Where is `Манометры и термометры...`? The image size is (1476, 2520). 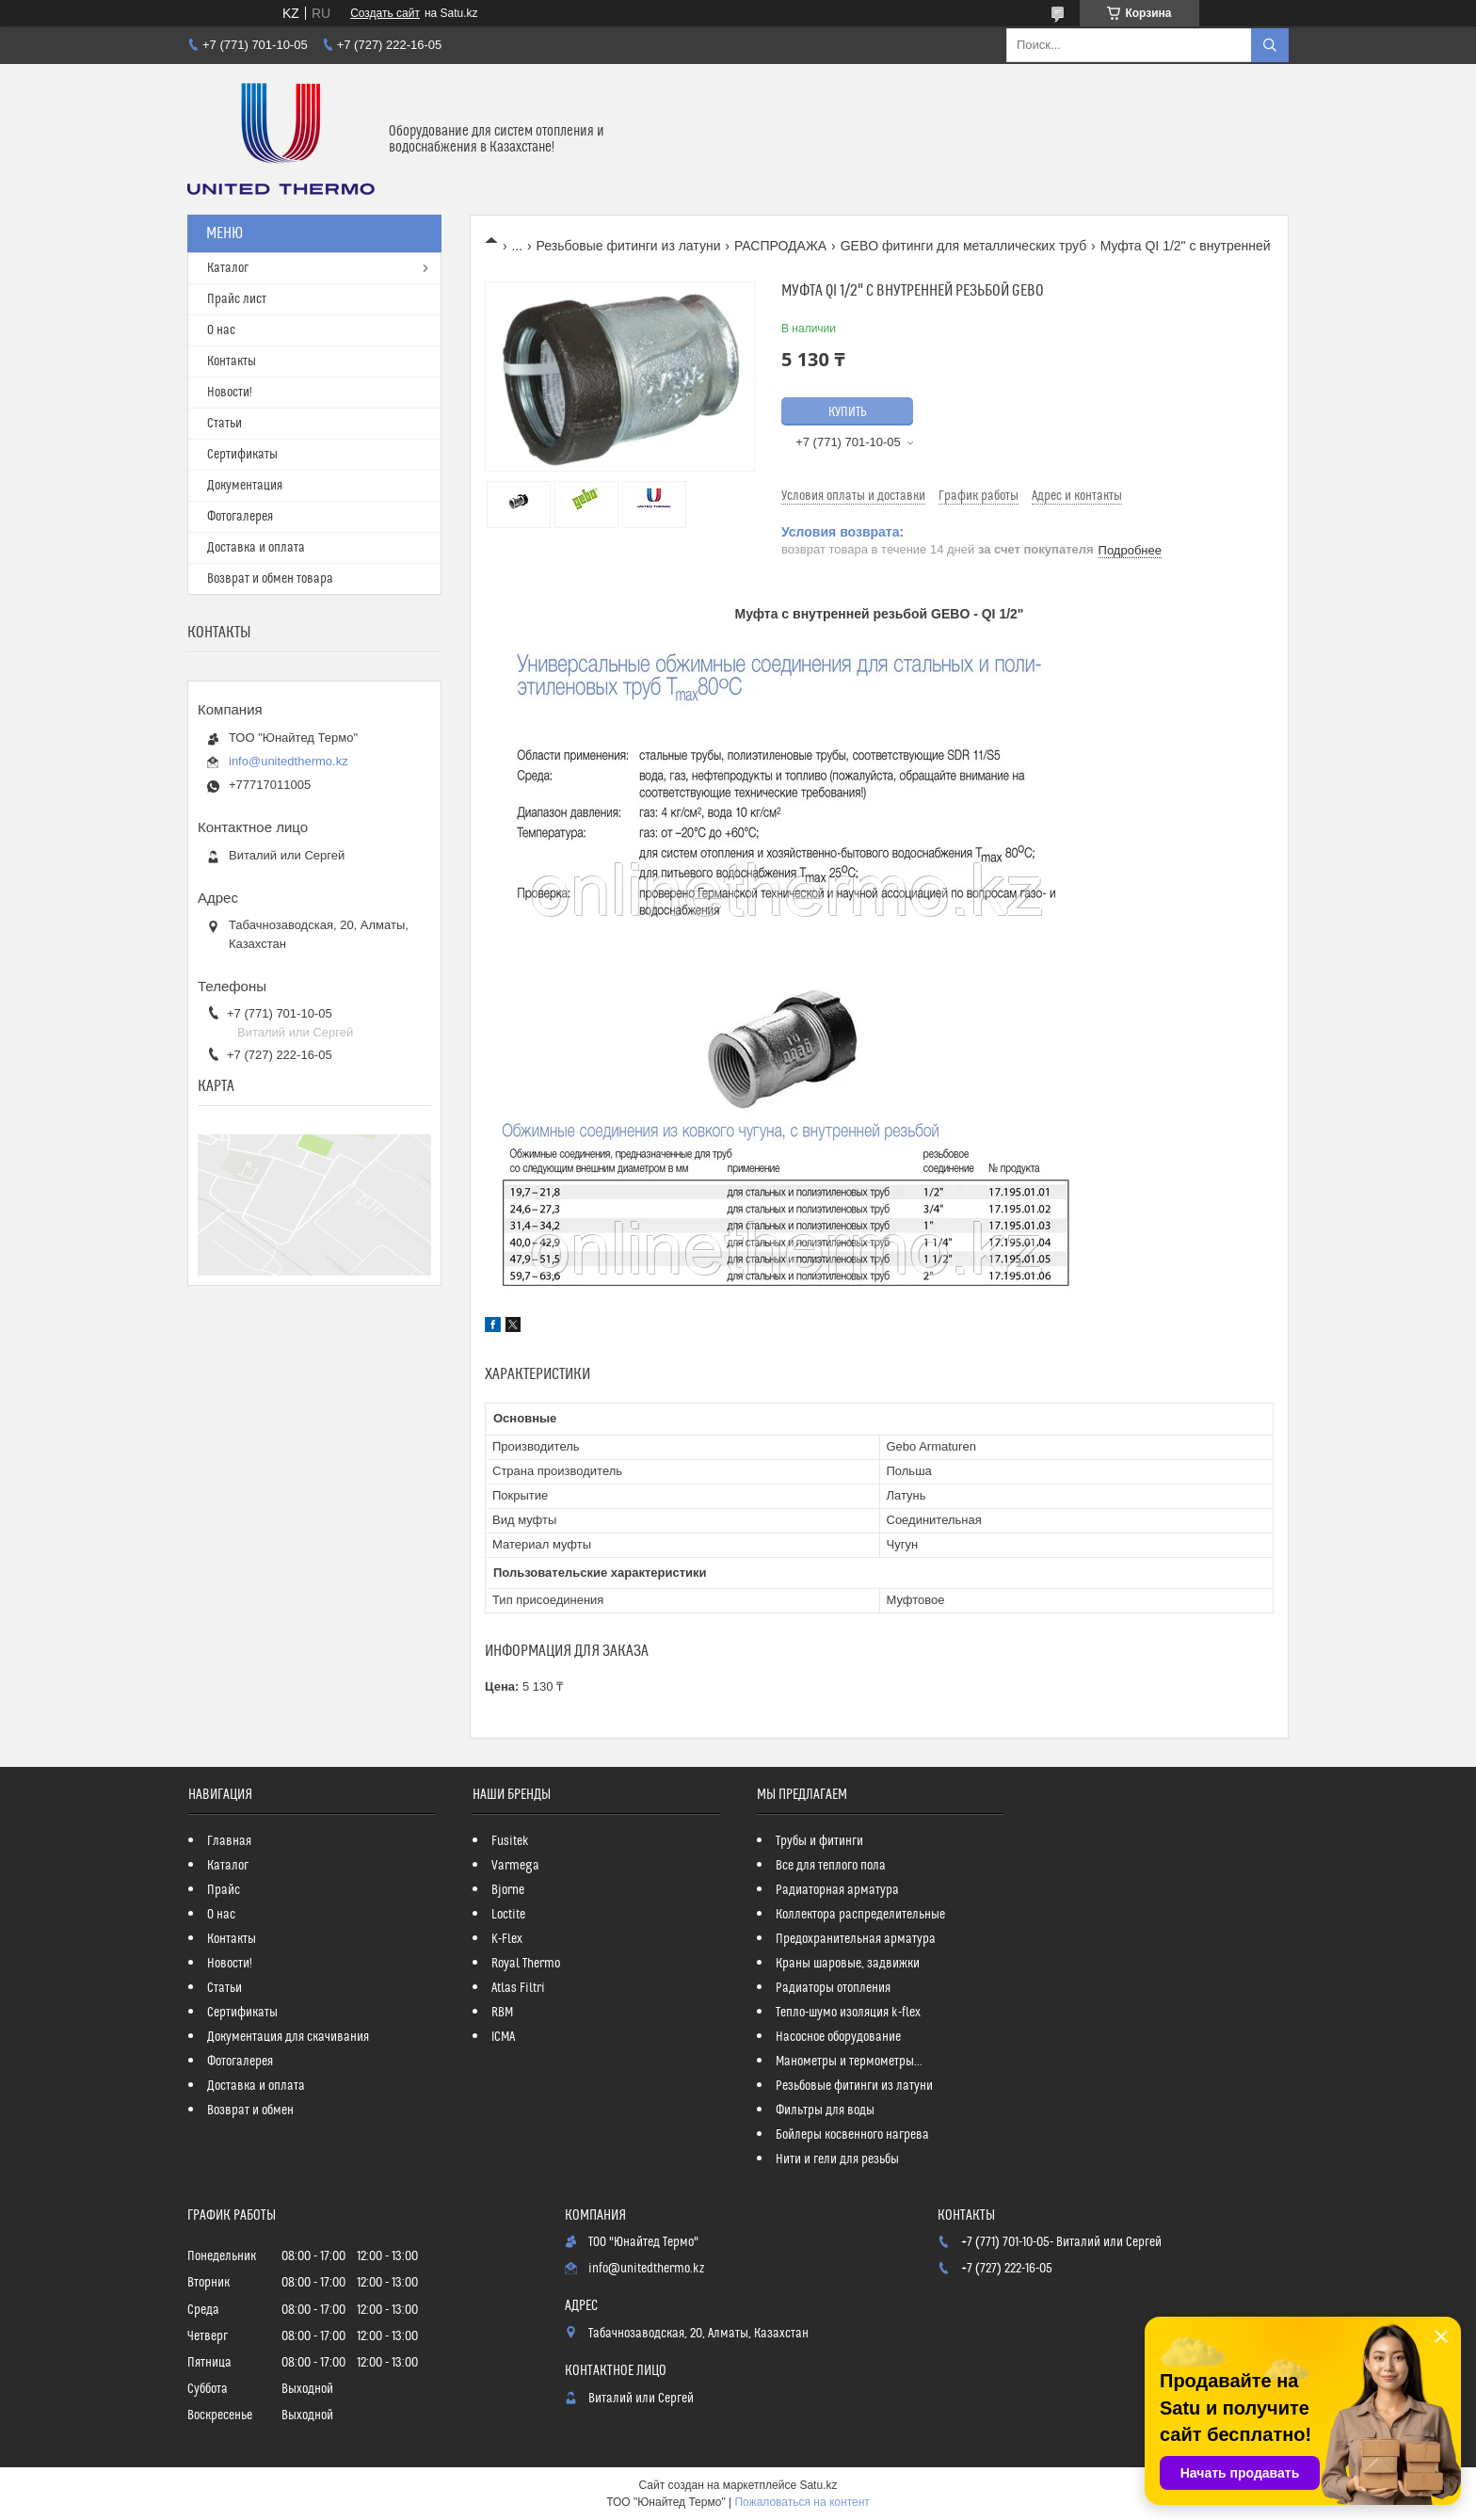
Манометры и термометры... is located at coordinates (849, 2061).